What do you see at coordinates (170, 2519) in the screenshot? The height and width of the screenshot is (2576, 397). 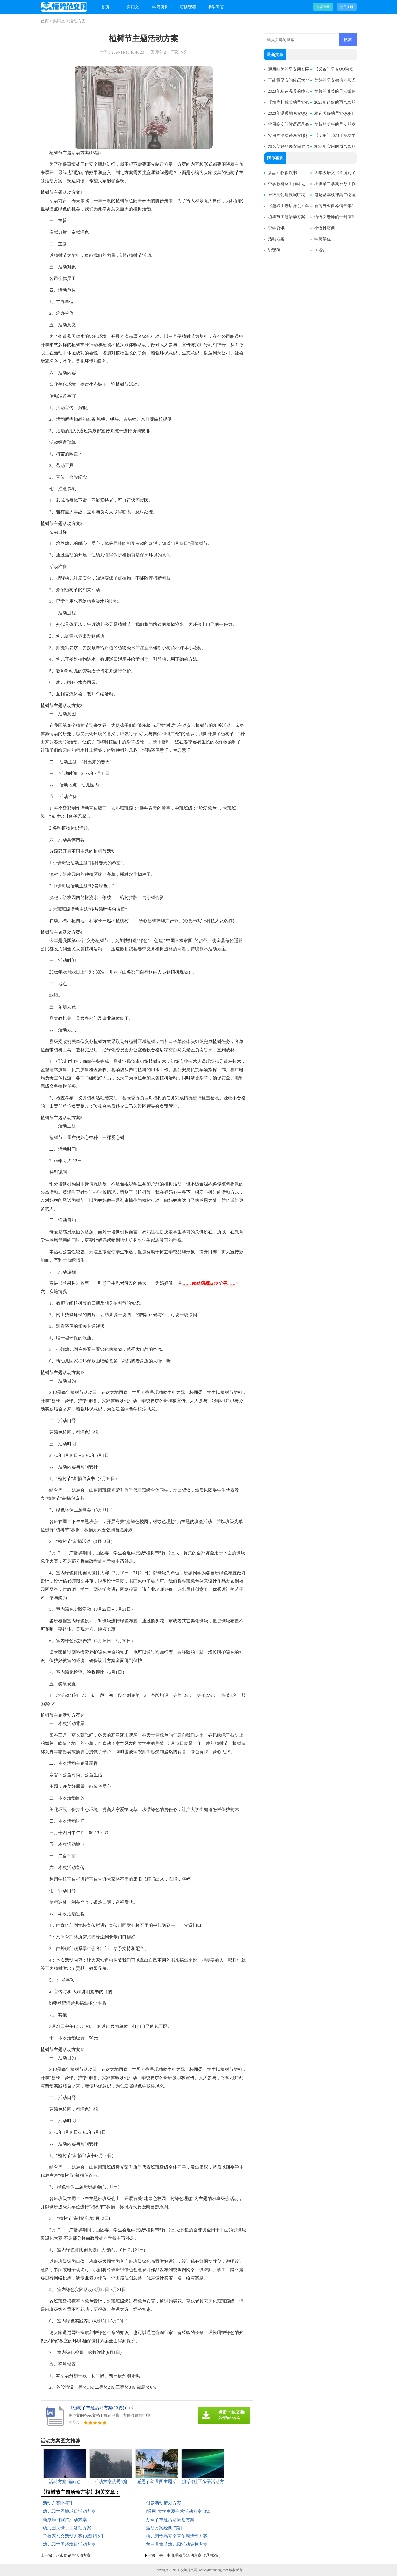 I see `万圣节主题活动策划方案` at bounding box center [170, 2519].